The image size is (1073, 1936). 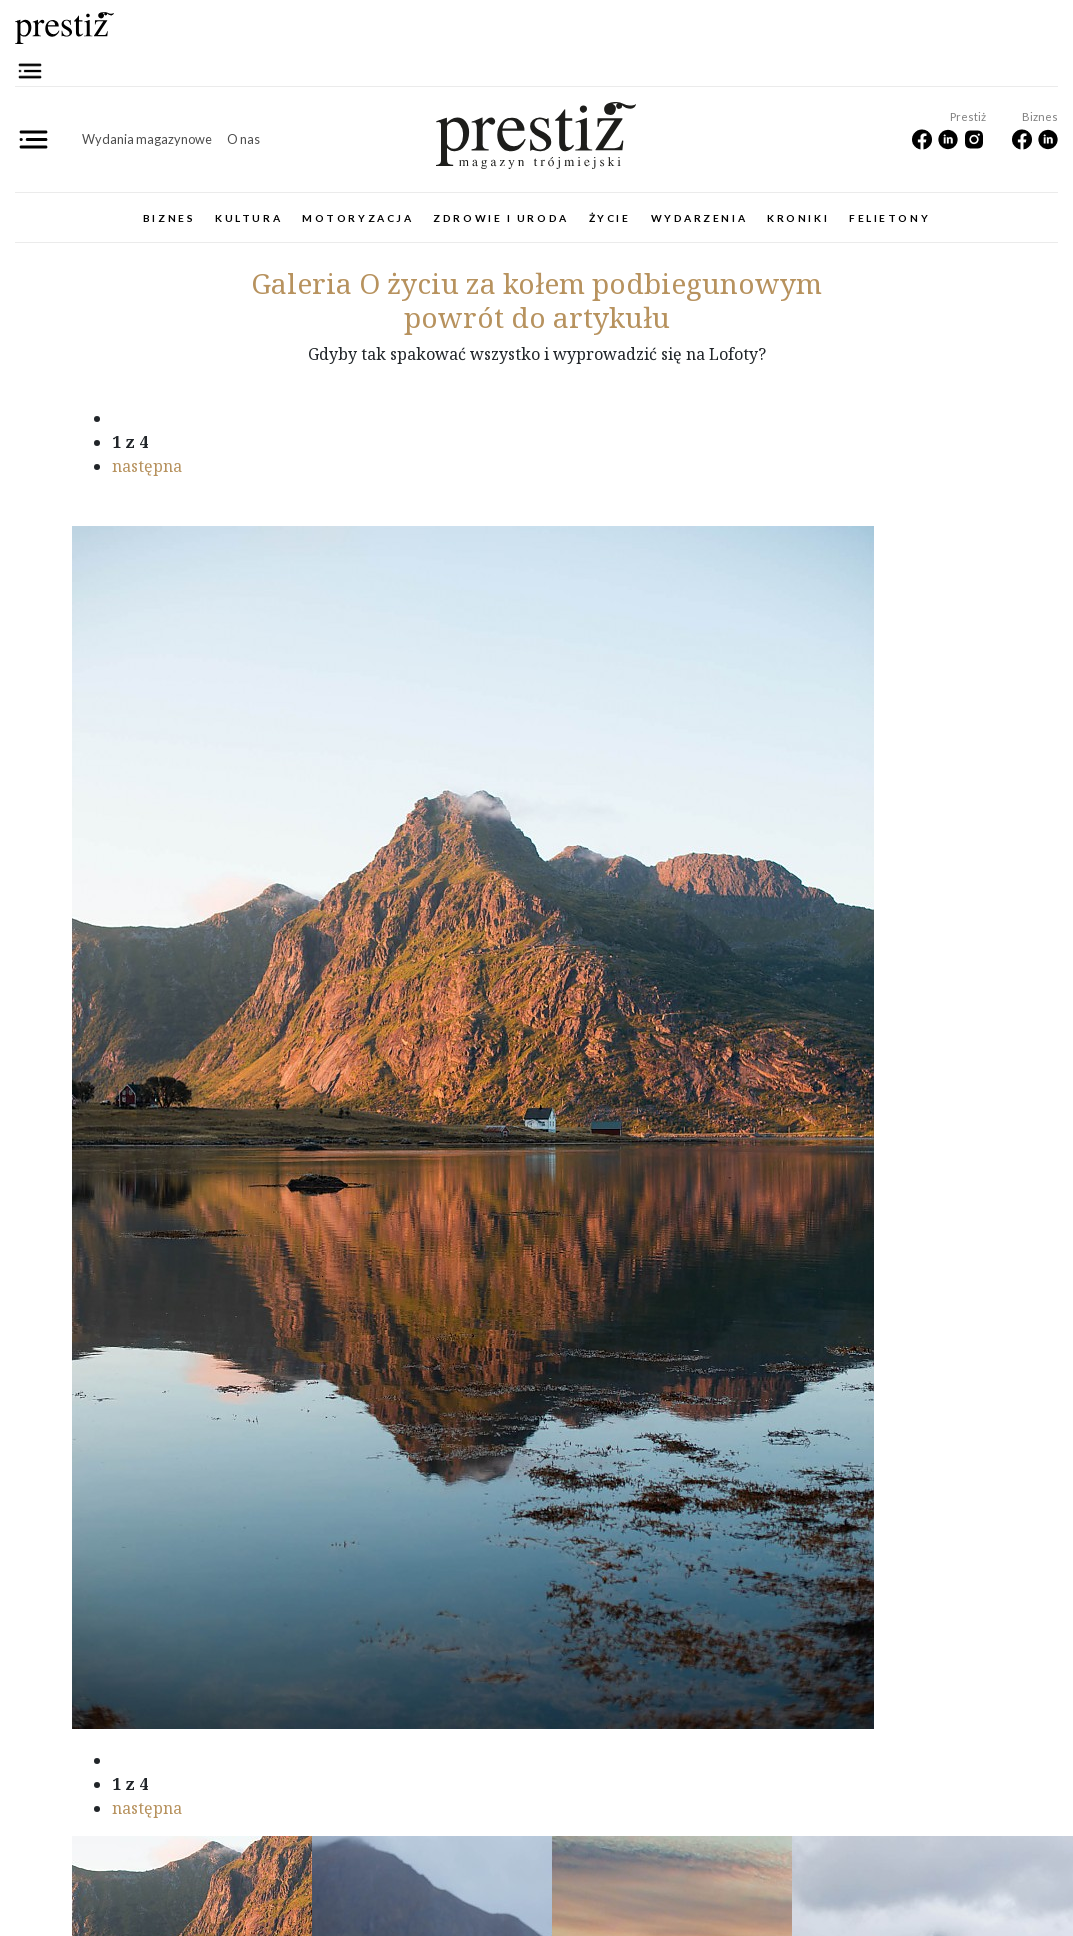 What do you see at coordinates (889, 218) in the screenshot?
I see `Felietony` at bounding box center [889, 218].